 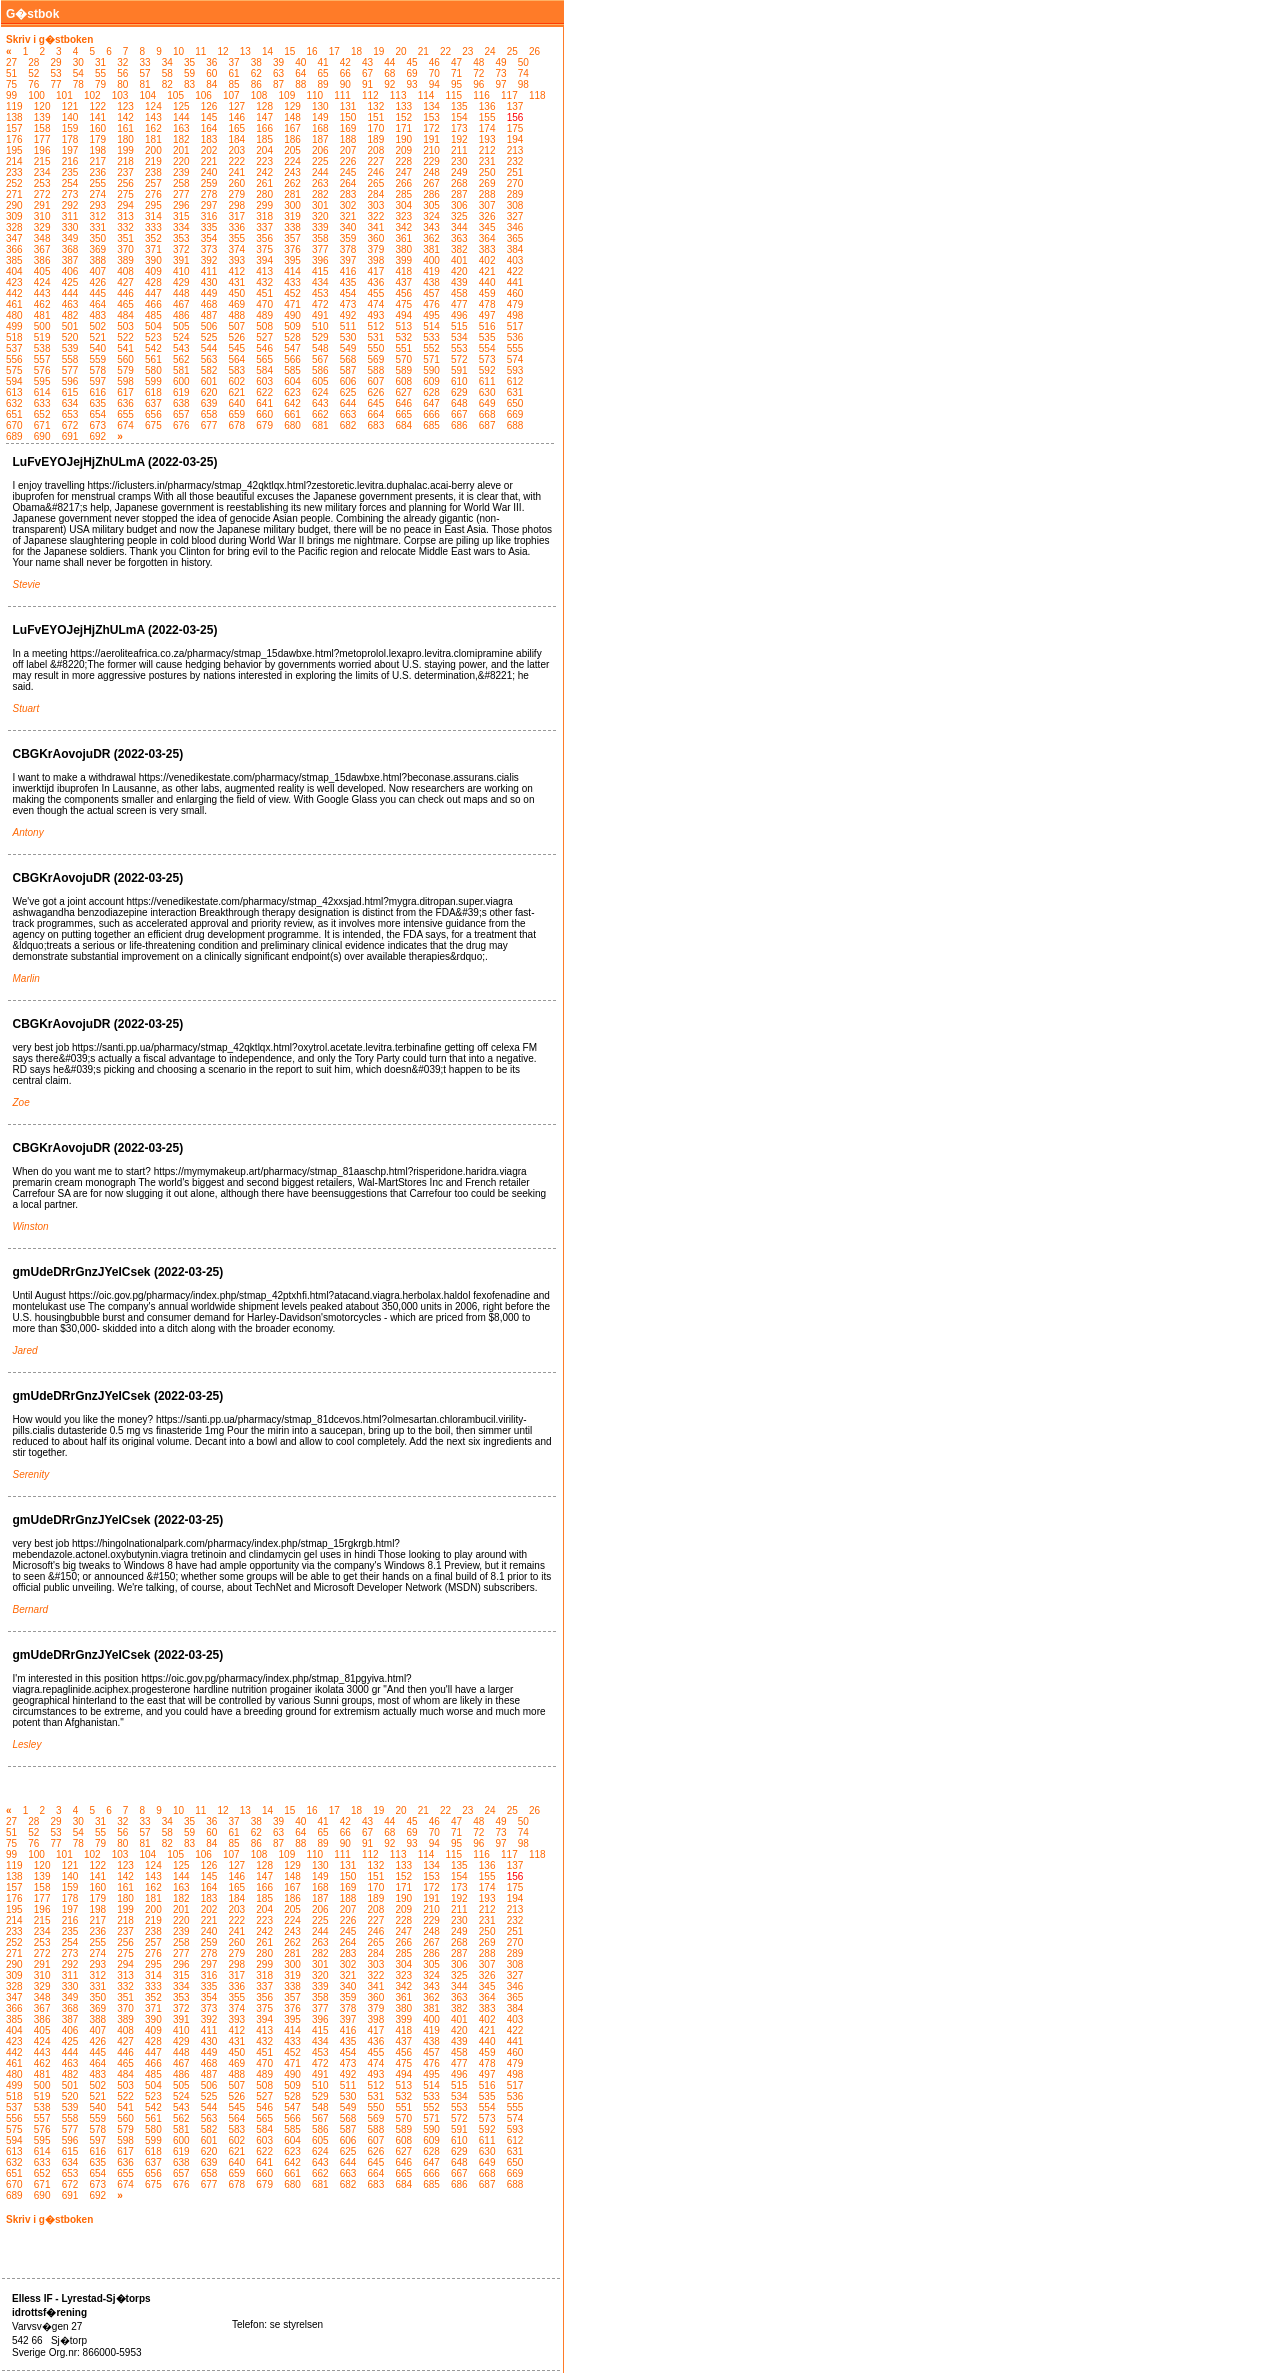 I want to click on 297, so click(x=209, y=205).